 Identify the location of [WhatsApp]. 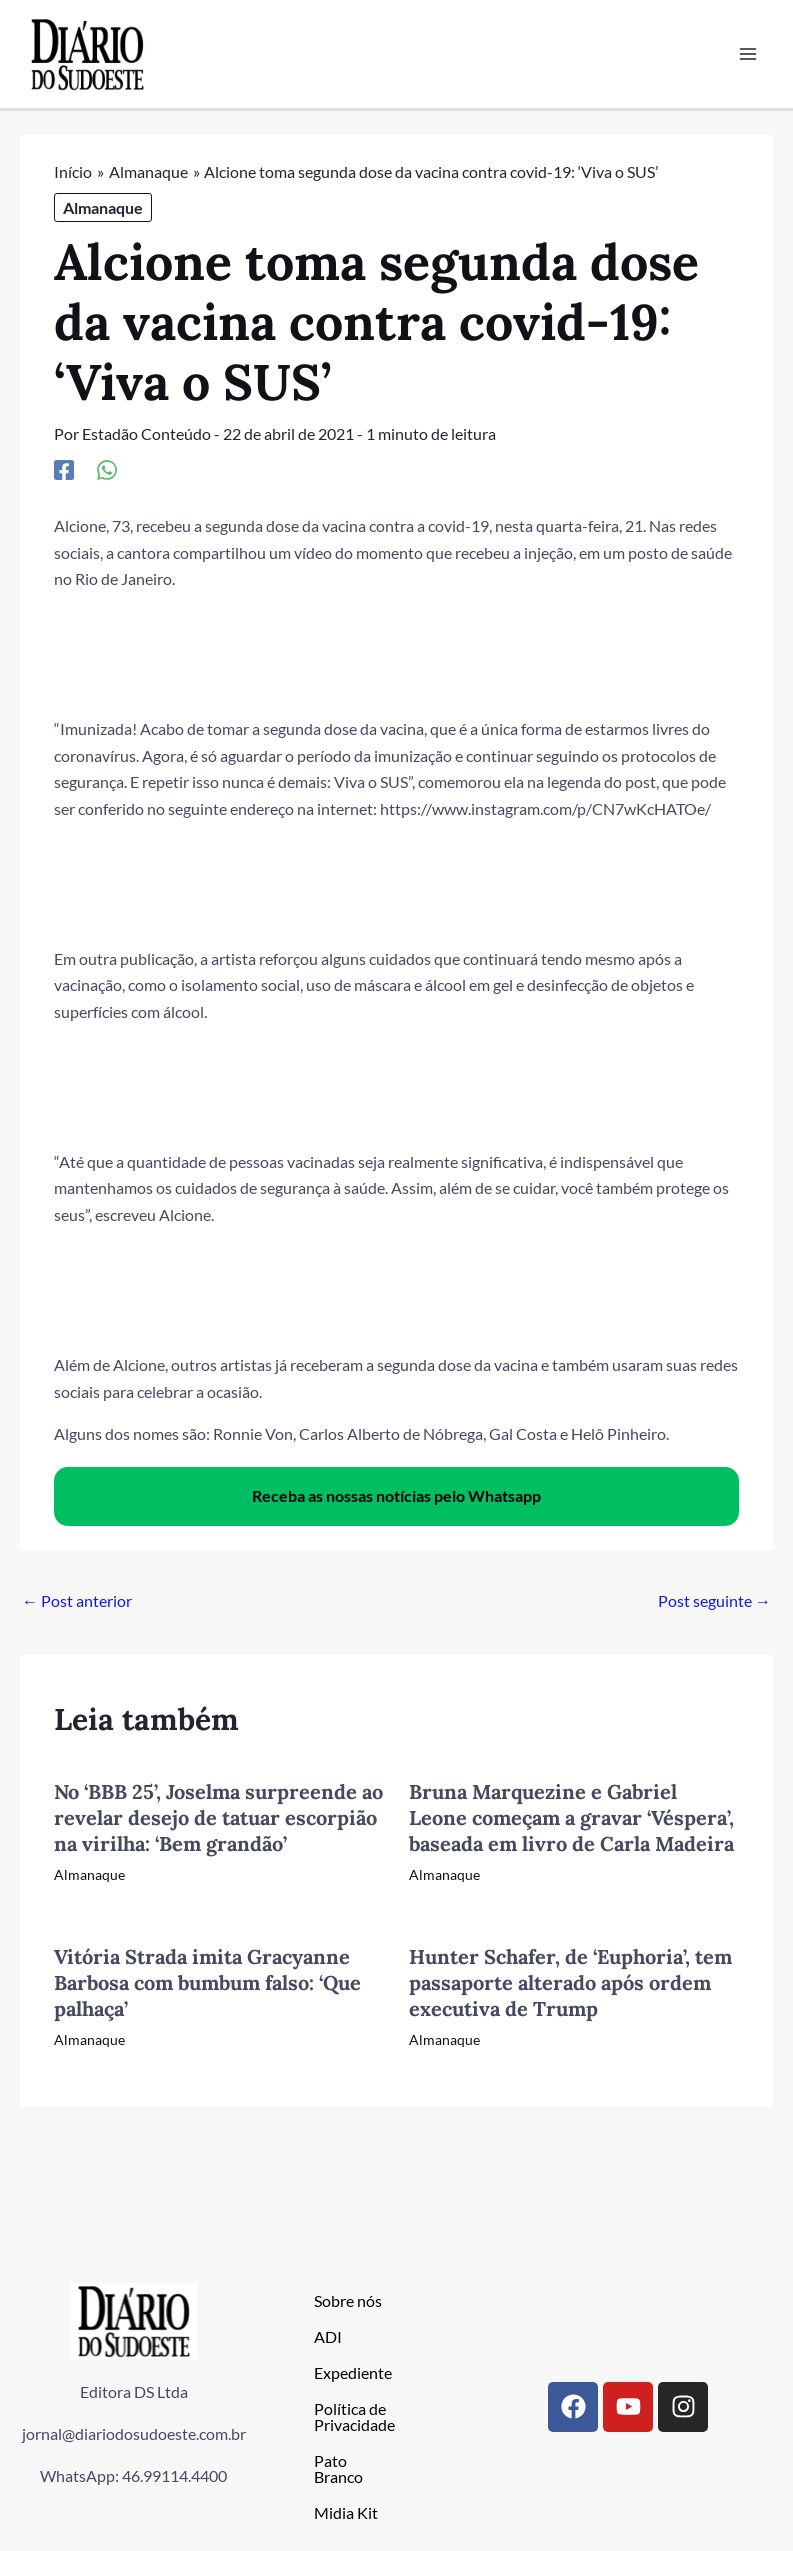
(107, 469).